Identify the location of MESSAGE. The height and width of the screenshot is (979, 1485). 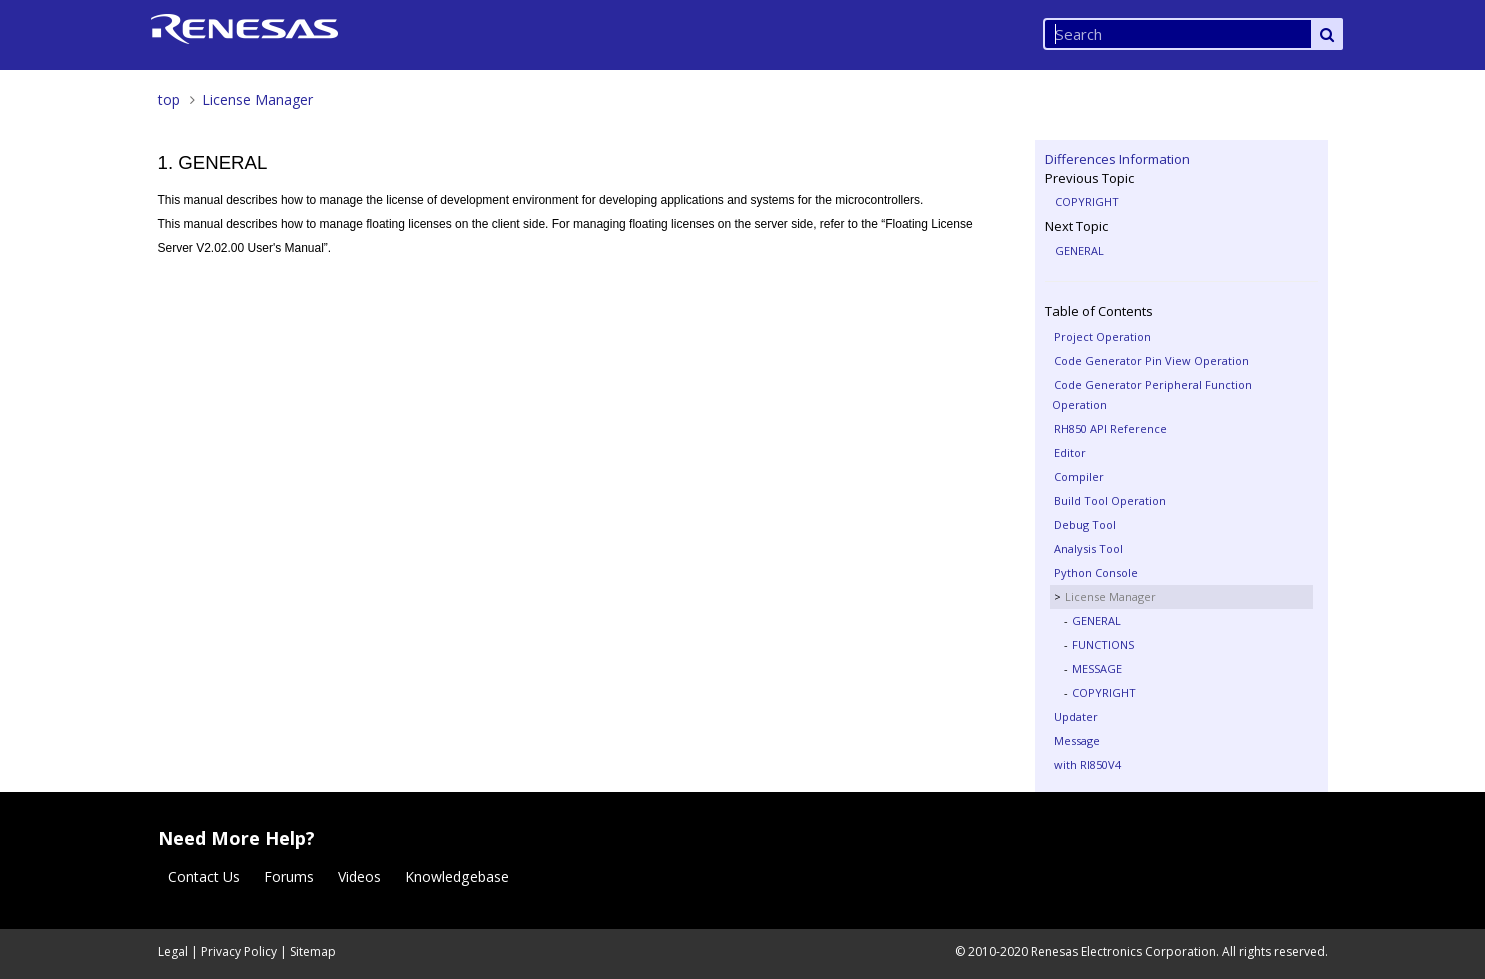
(1097, 668).